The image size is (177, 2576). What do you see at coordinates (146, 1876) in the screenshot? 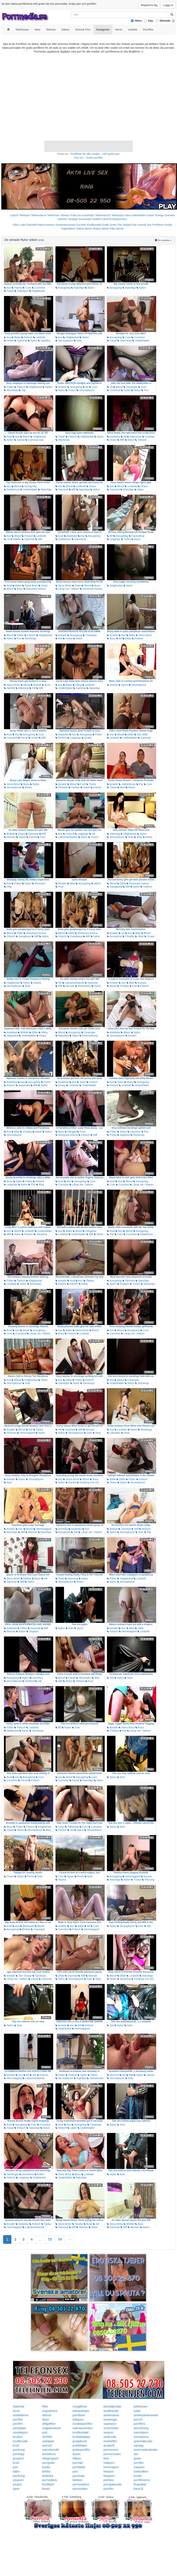
I see `Kyssar` at bounding box center [146, 1876].